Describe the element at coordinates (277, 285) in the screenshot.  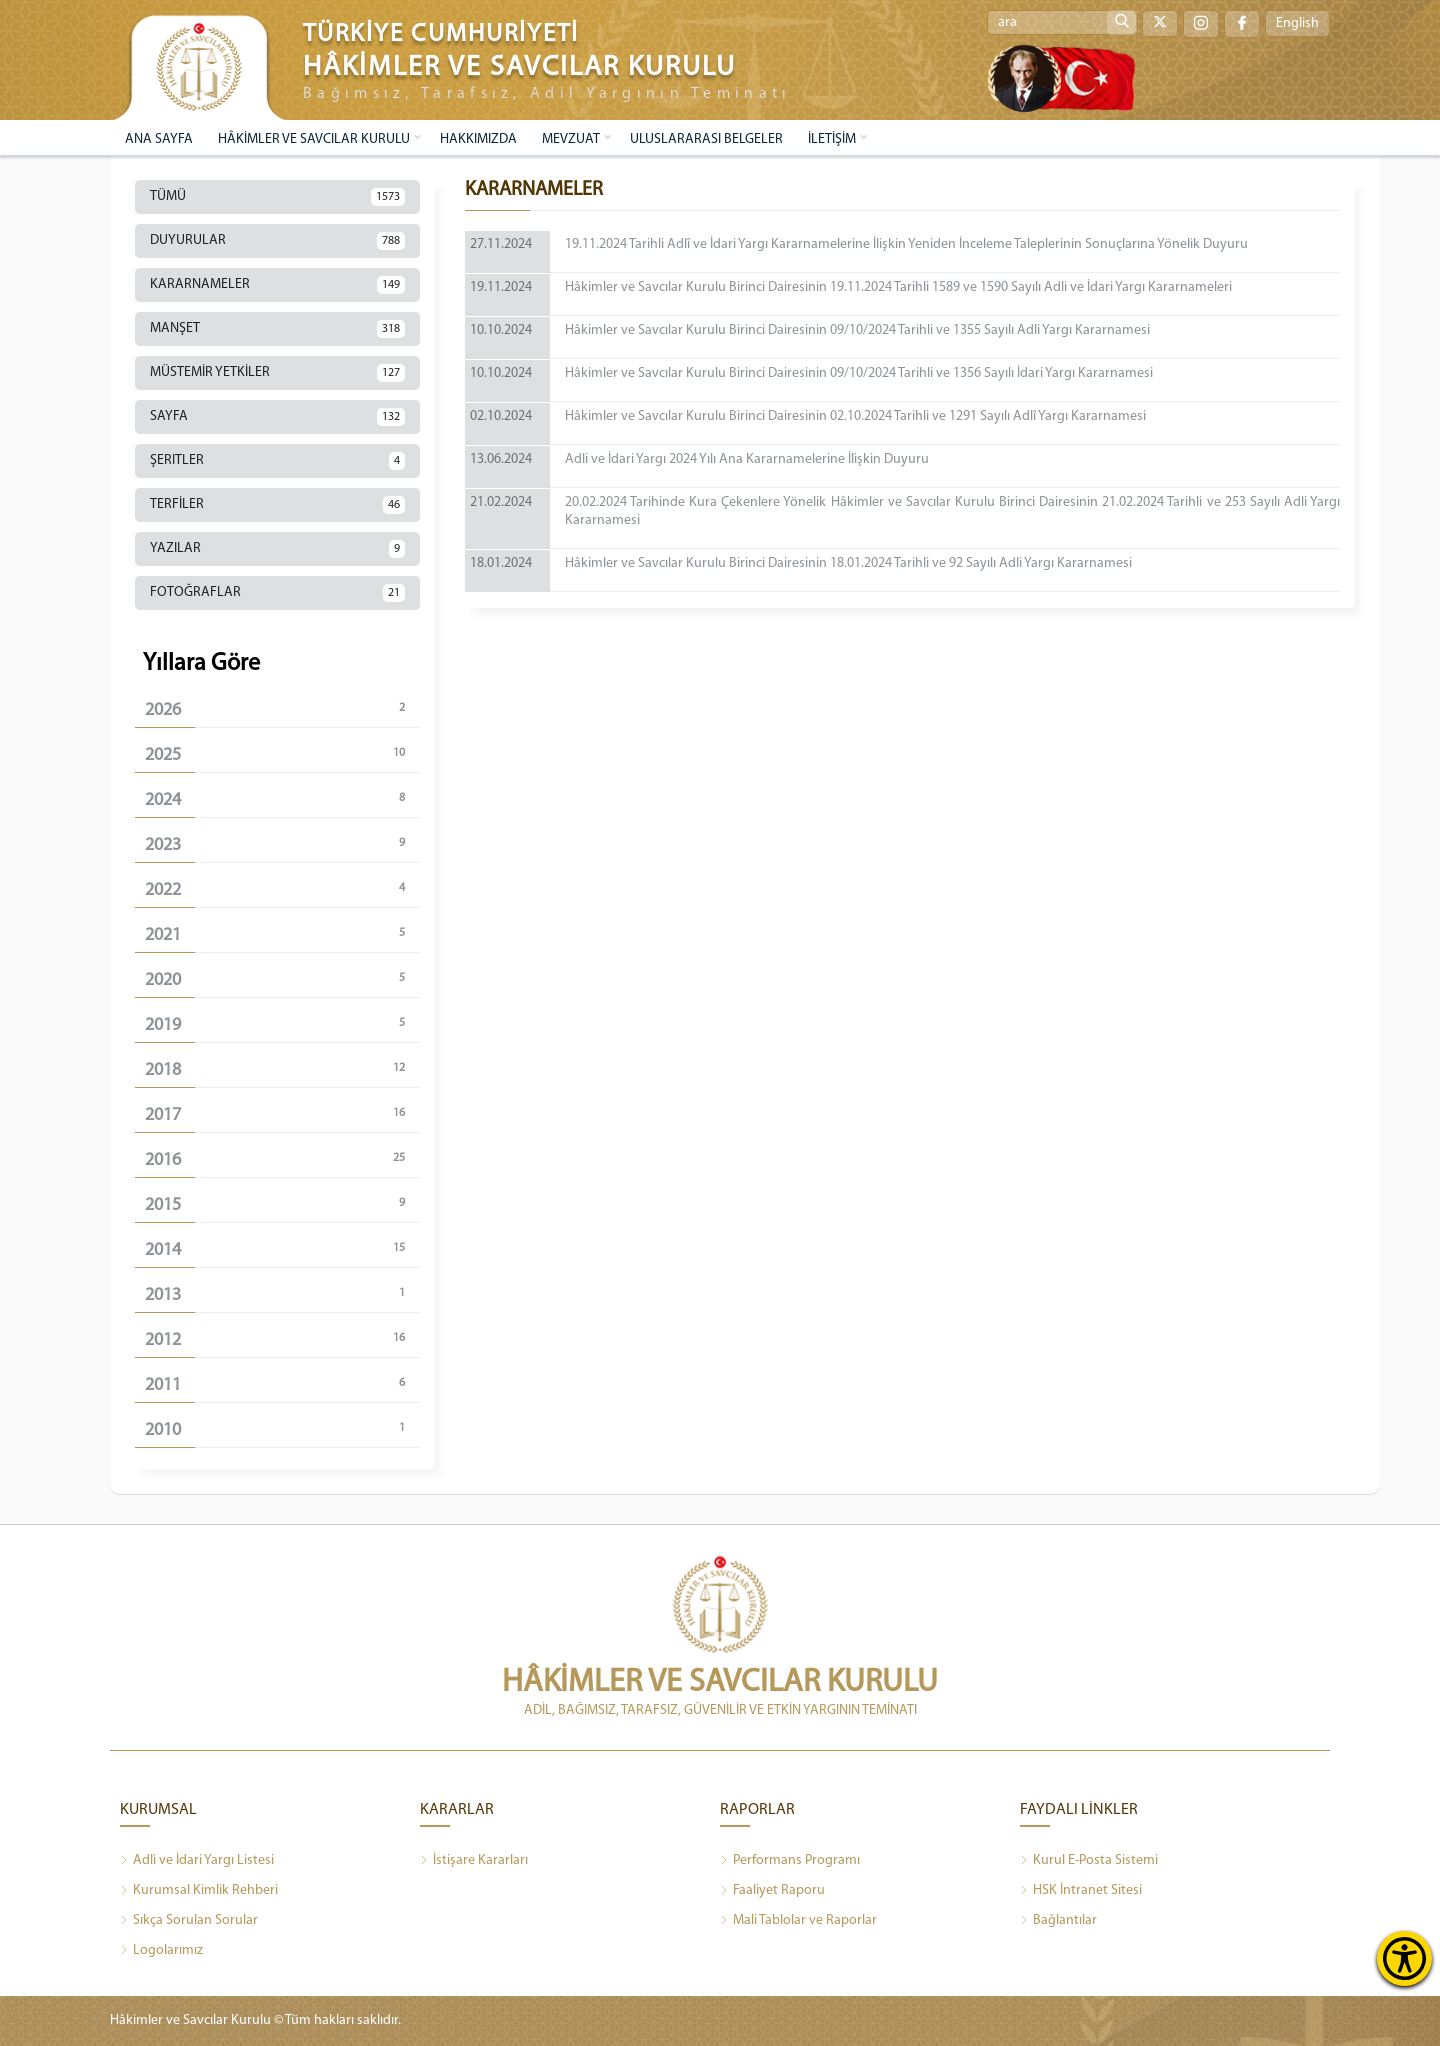
I see `KARARNAMELER` at that location.